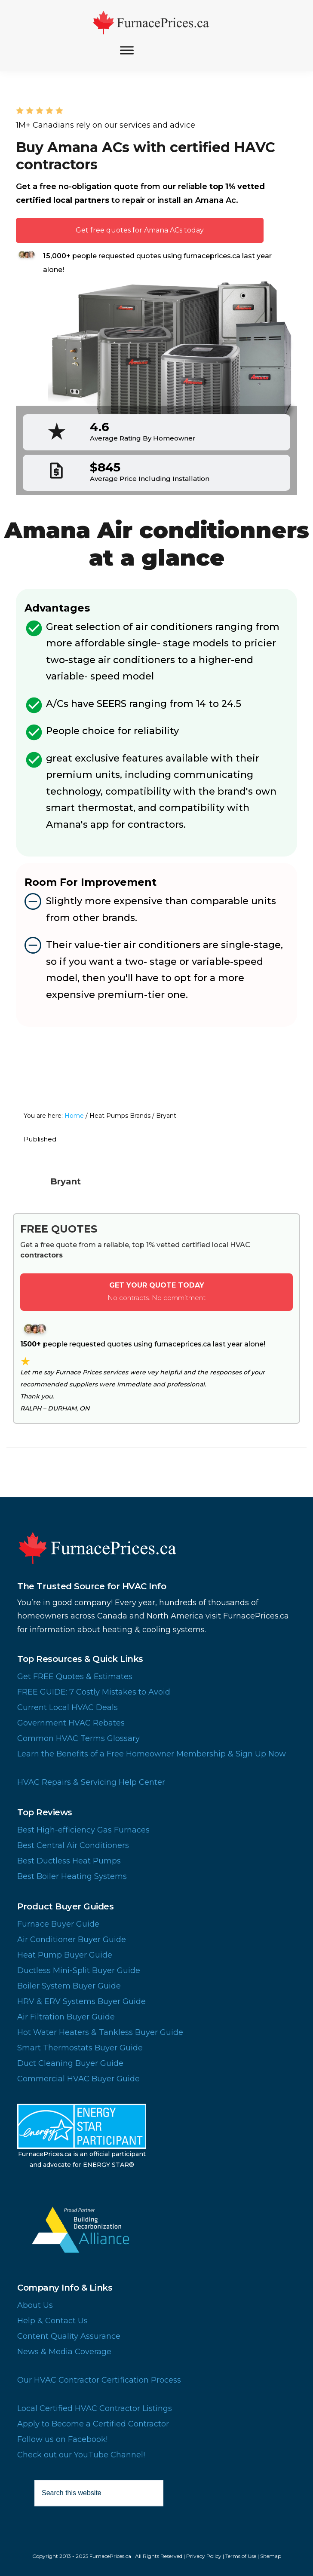  Describe the element at coordinates (93, 1692) in the screenshot. I see `FREE GUIDE: 7 Costly Mistakes to Avoid` at that location.